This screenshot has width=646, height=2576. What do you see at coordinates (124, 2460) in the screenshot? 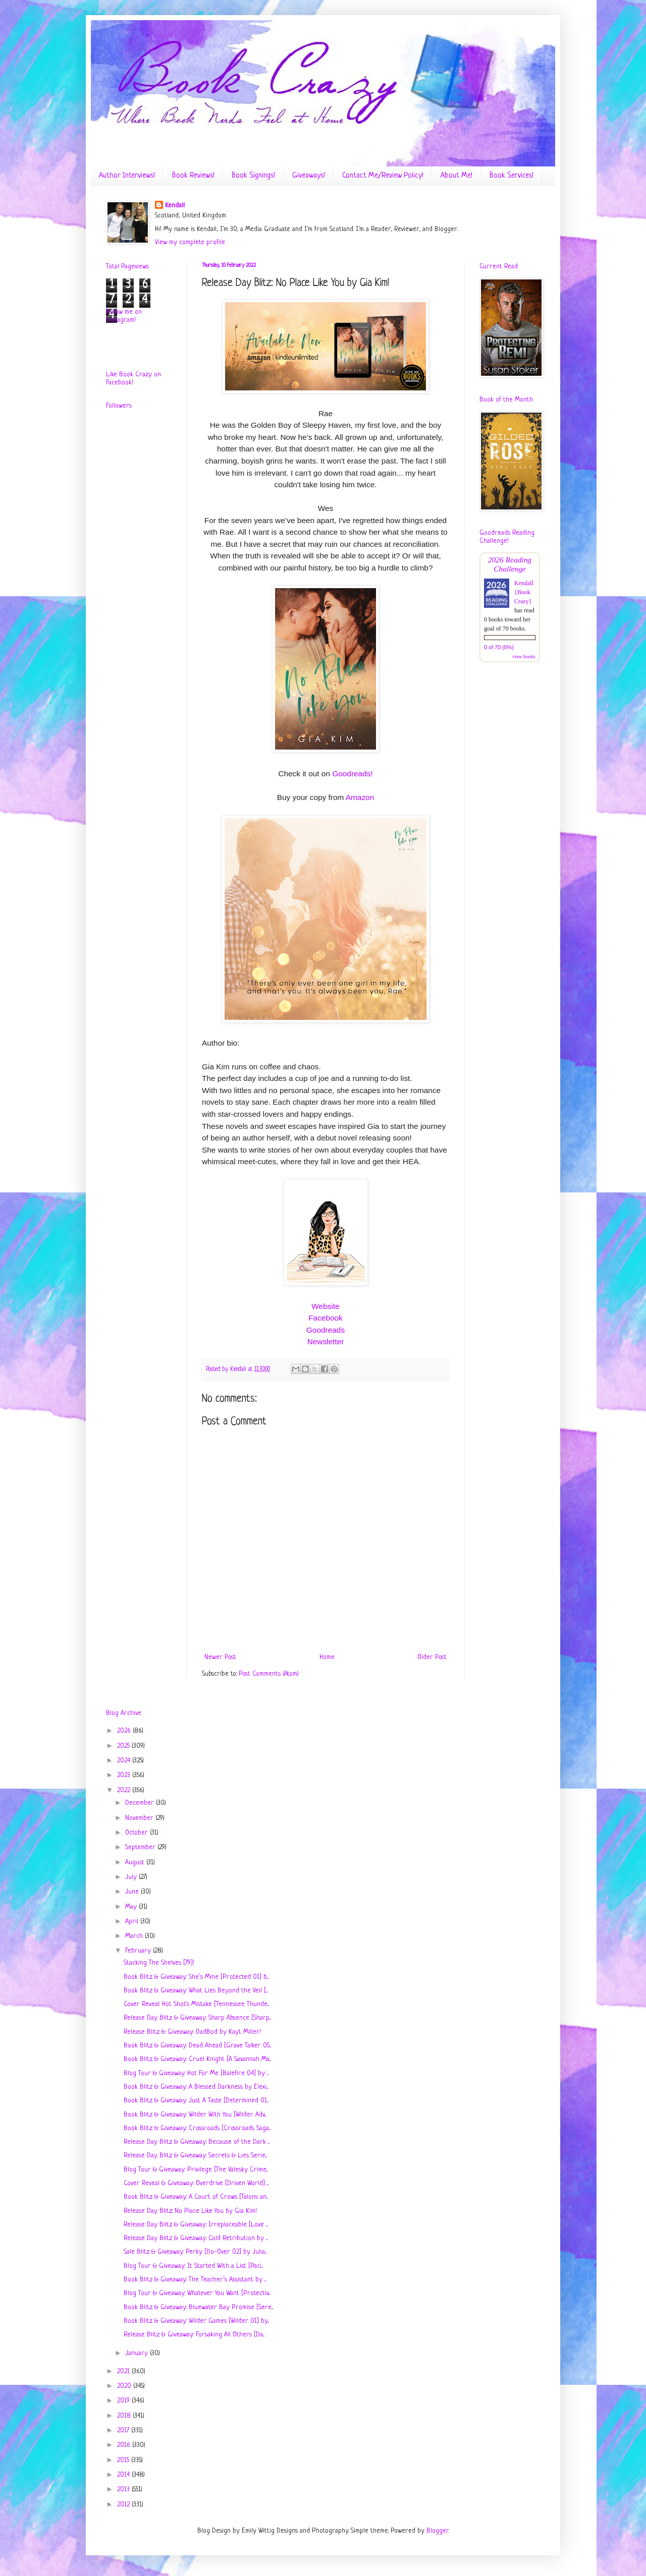
I see `2015` at bounding box center [124, 2460].